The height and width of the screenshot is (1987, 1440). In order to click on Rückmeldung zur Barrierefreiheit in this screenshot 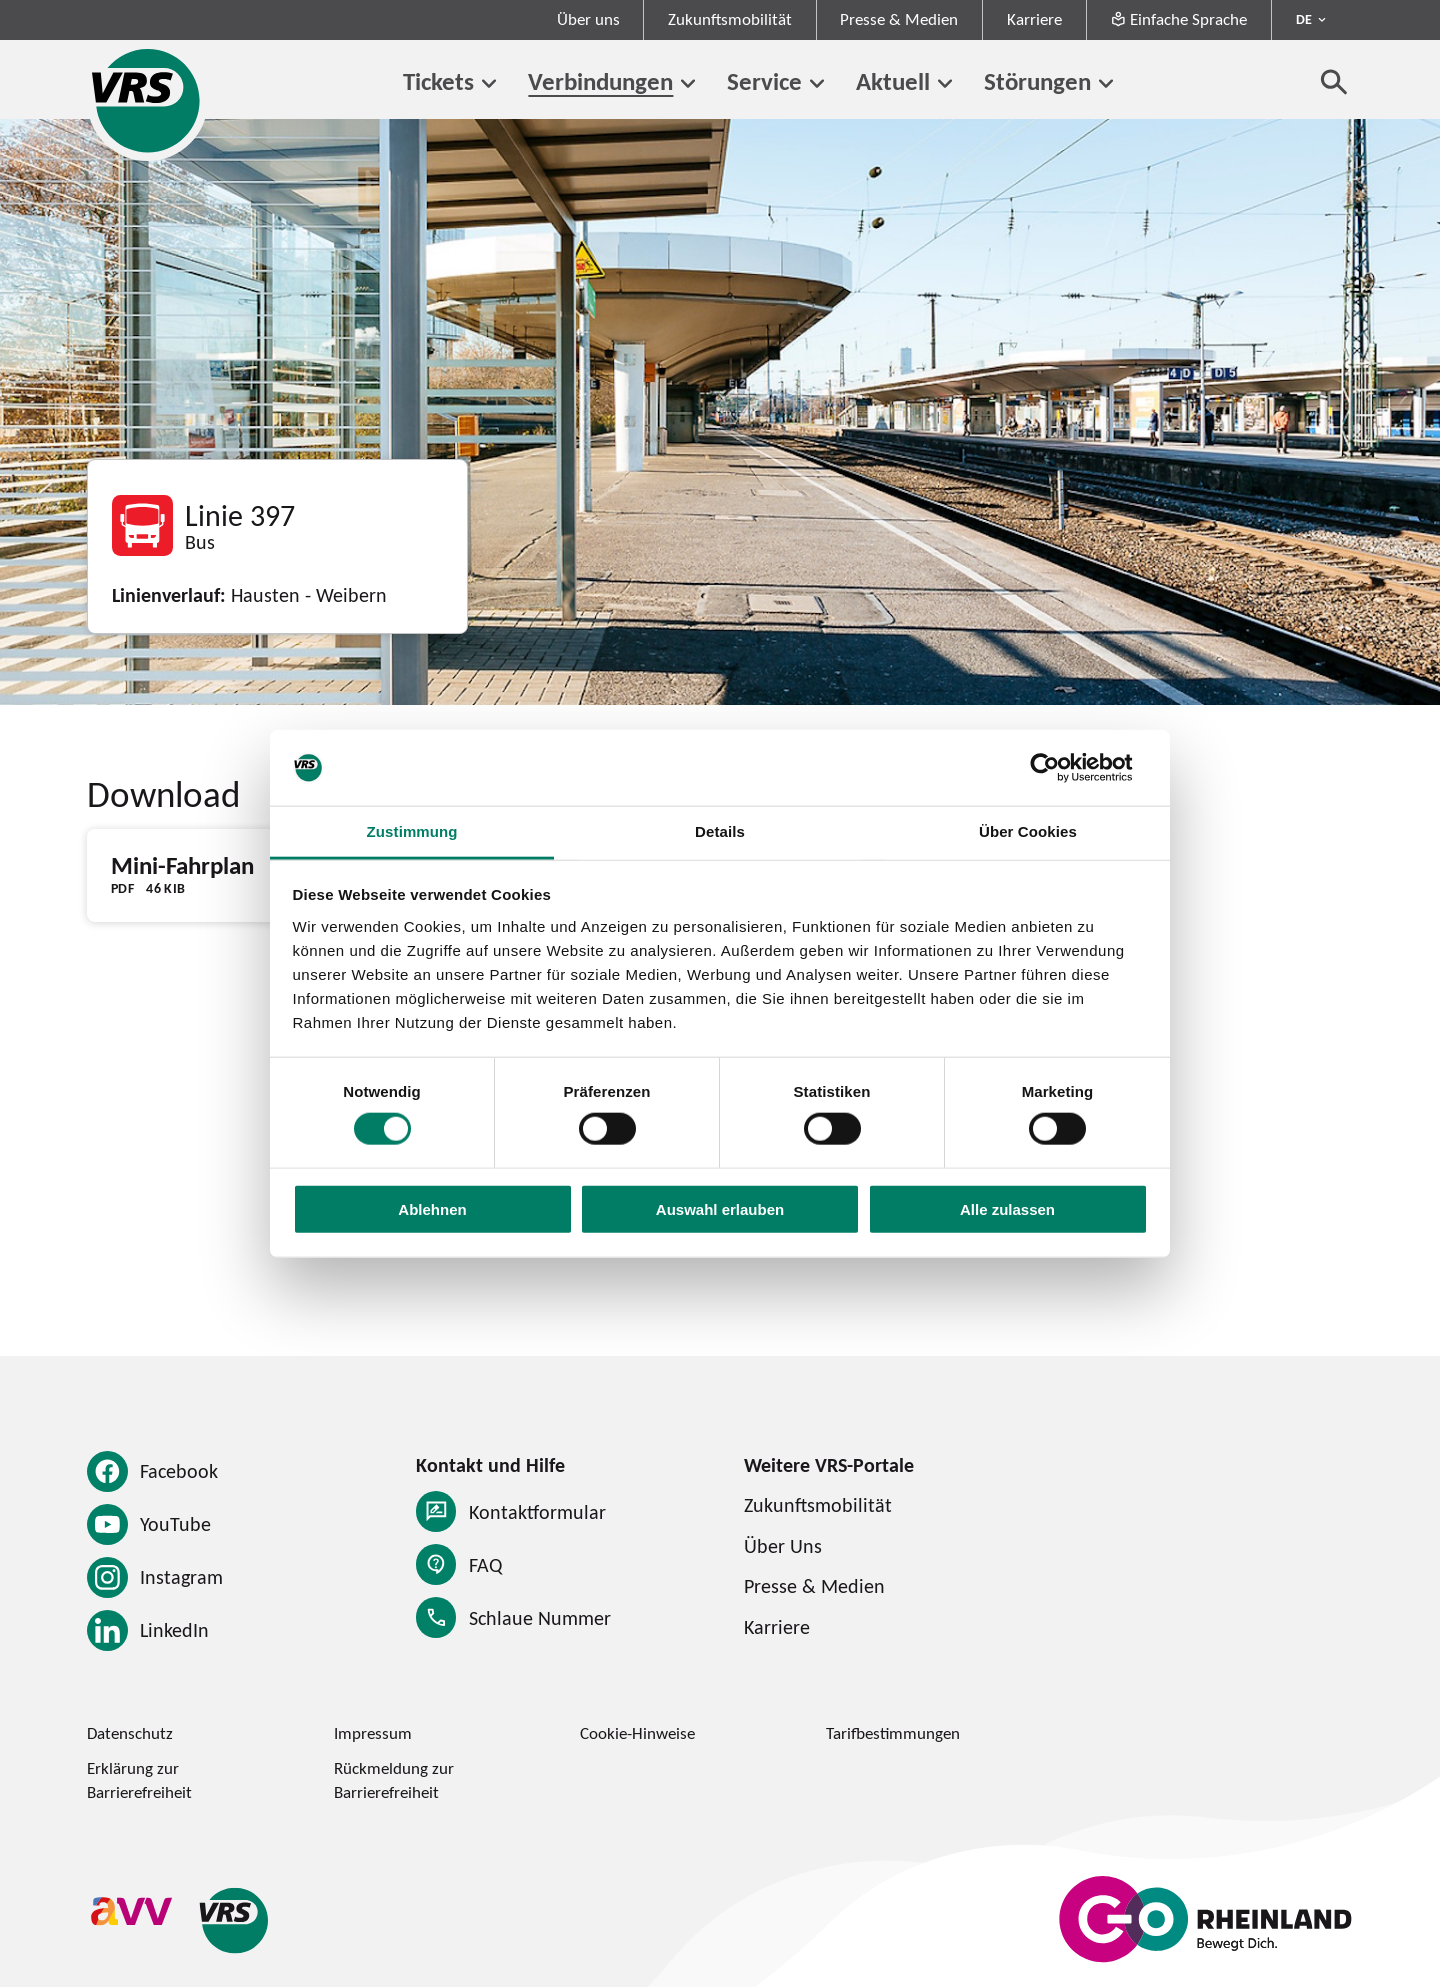, I will do `click(394, 1779)`.